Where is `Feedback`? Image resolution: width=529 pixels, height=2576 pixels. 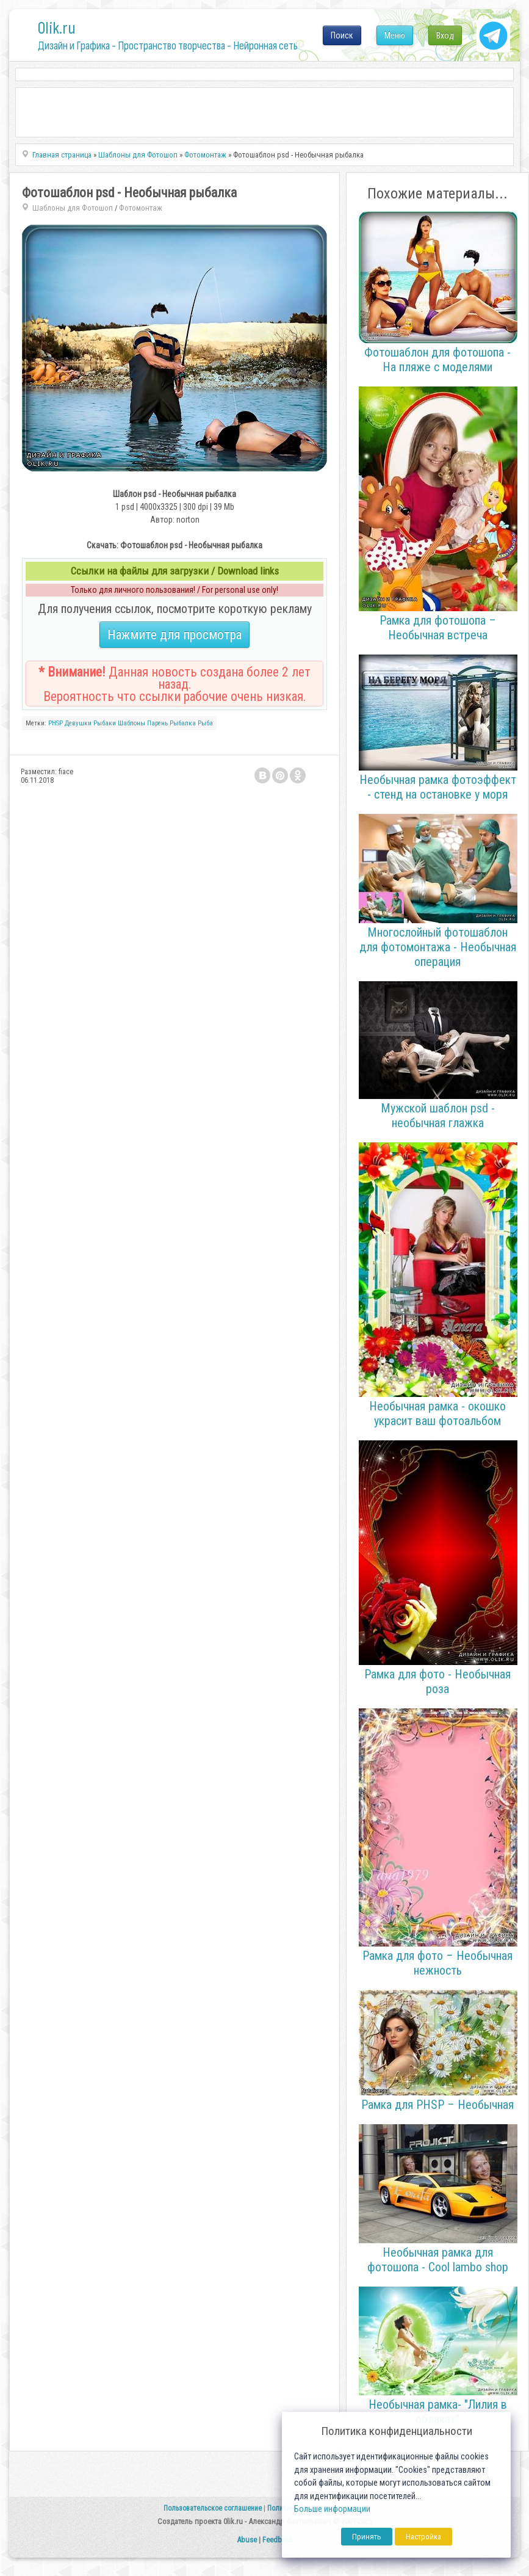 Feedback is located at coordinates (277, 2539).